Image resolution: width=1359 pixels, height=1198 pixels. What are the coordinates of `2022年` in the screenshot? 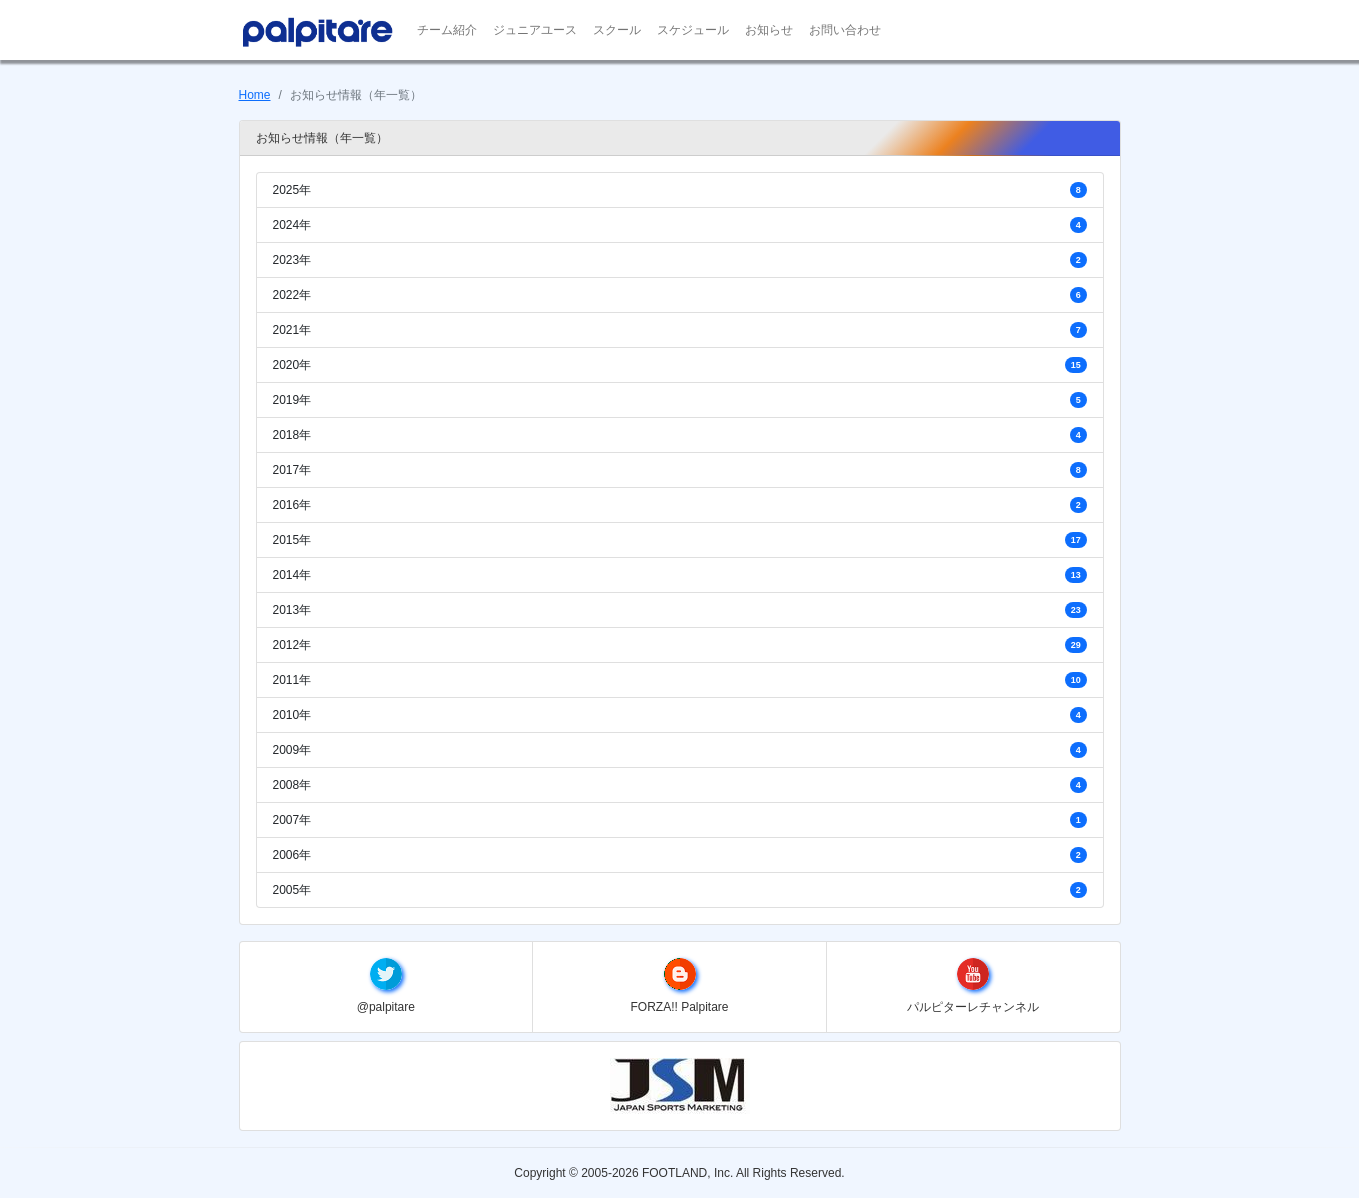 It's located at (680, 294).